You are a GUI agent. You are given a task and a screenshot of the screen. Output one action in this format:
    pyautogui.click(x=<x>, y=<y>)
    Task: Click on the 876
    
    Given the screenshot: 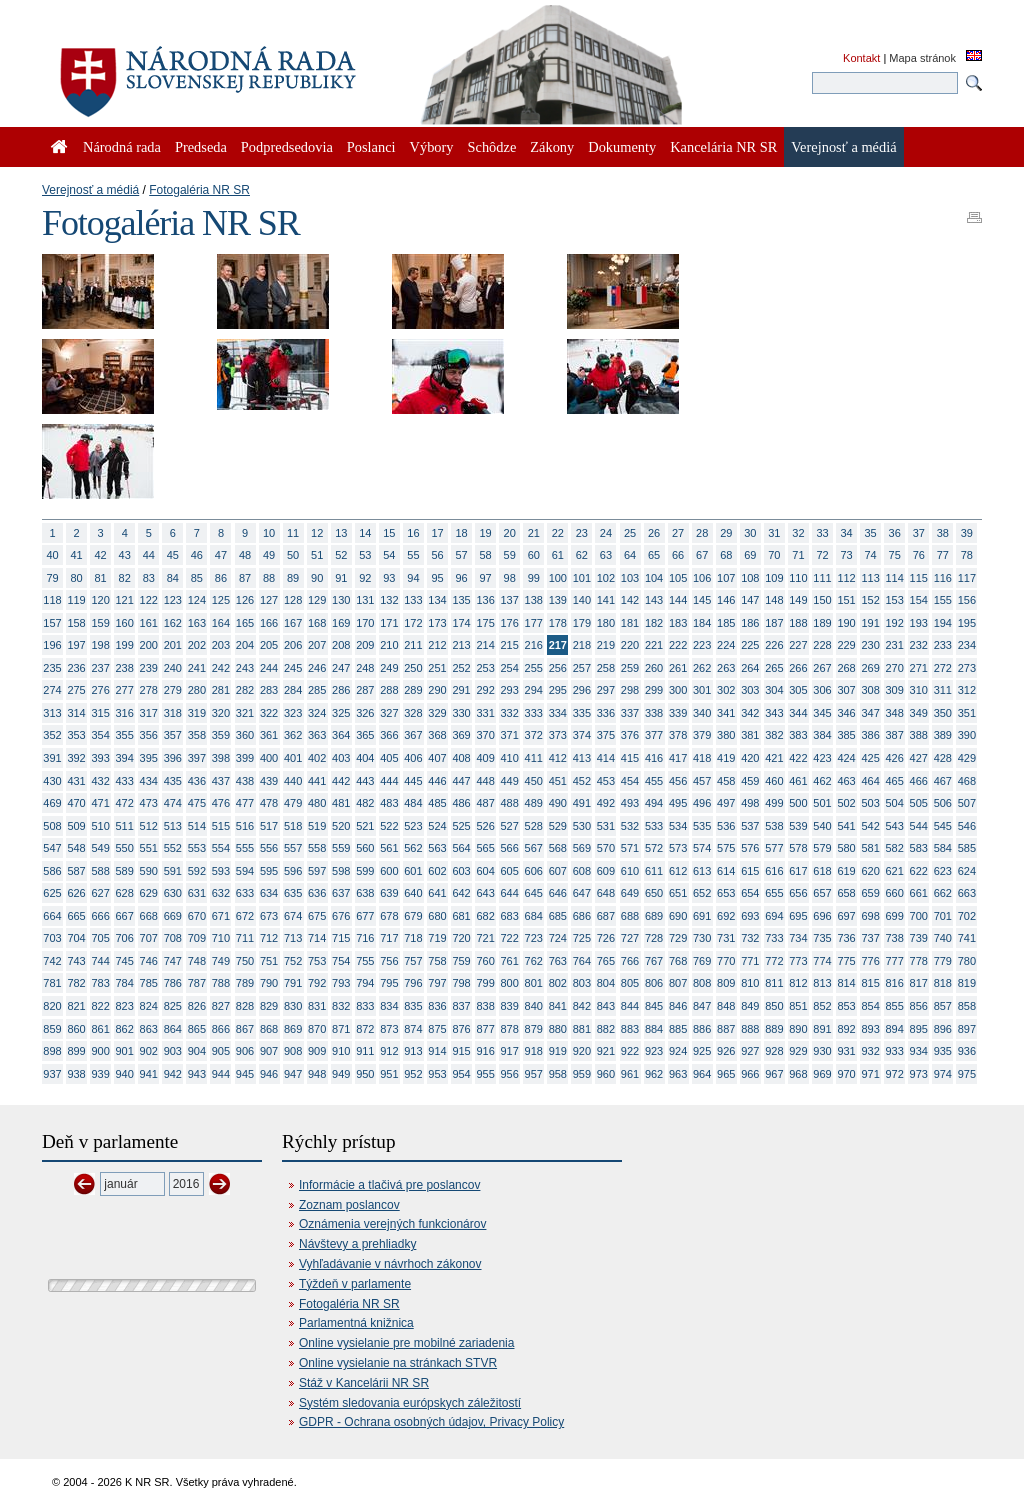 What is the action you would take?
    pyautogui.click(x=461, y=1029)
    